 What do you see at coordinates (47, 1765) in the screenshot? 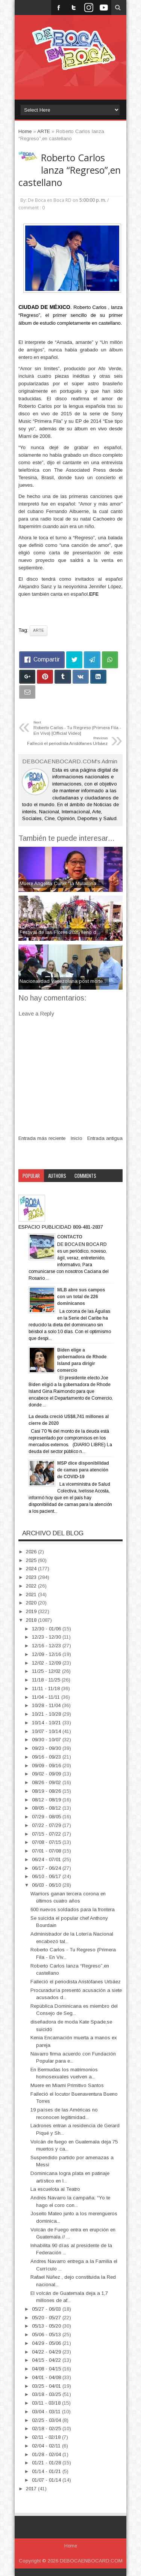
I see `09/09 - 09/16` at bounding box center [47, 1765].